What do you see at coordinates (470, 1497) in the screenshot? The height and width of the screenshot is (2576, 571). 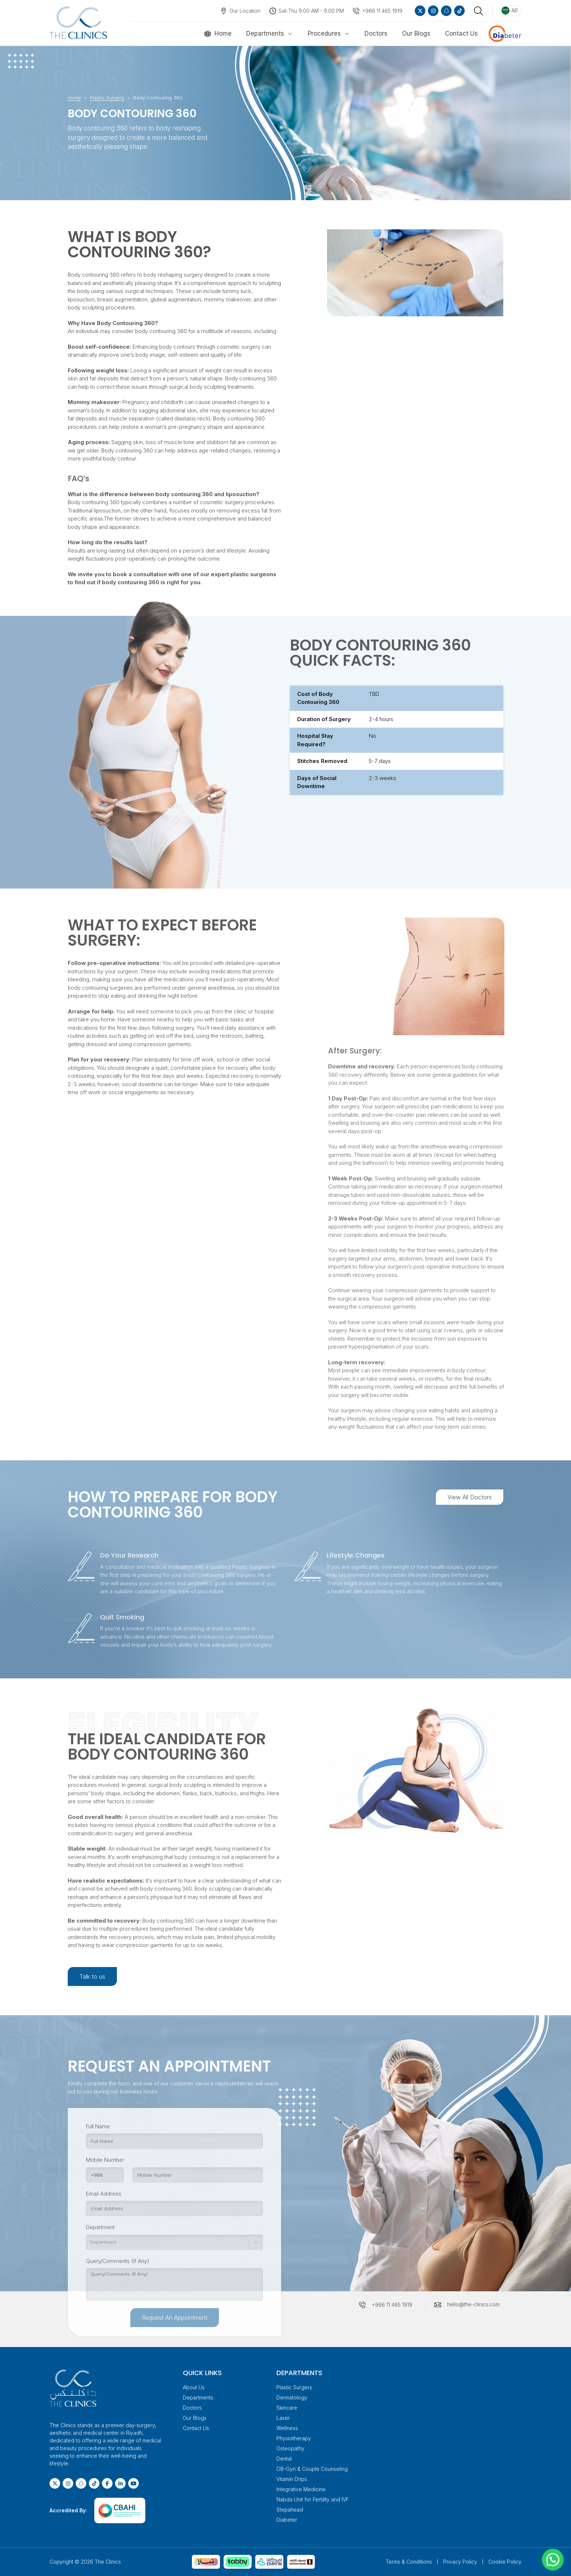 I see `View All Doctors` at bounding box center [470, 1497].